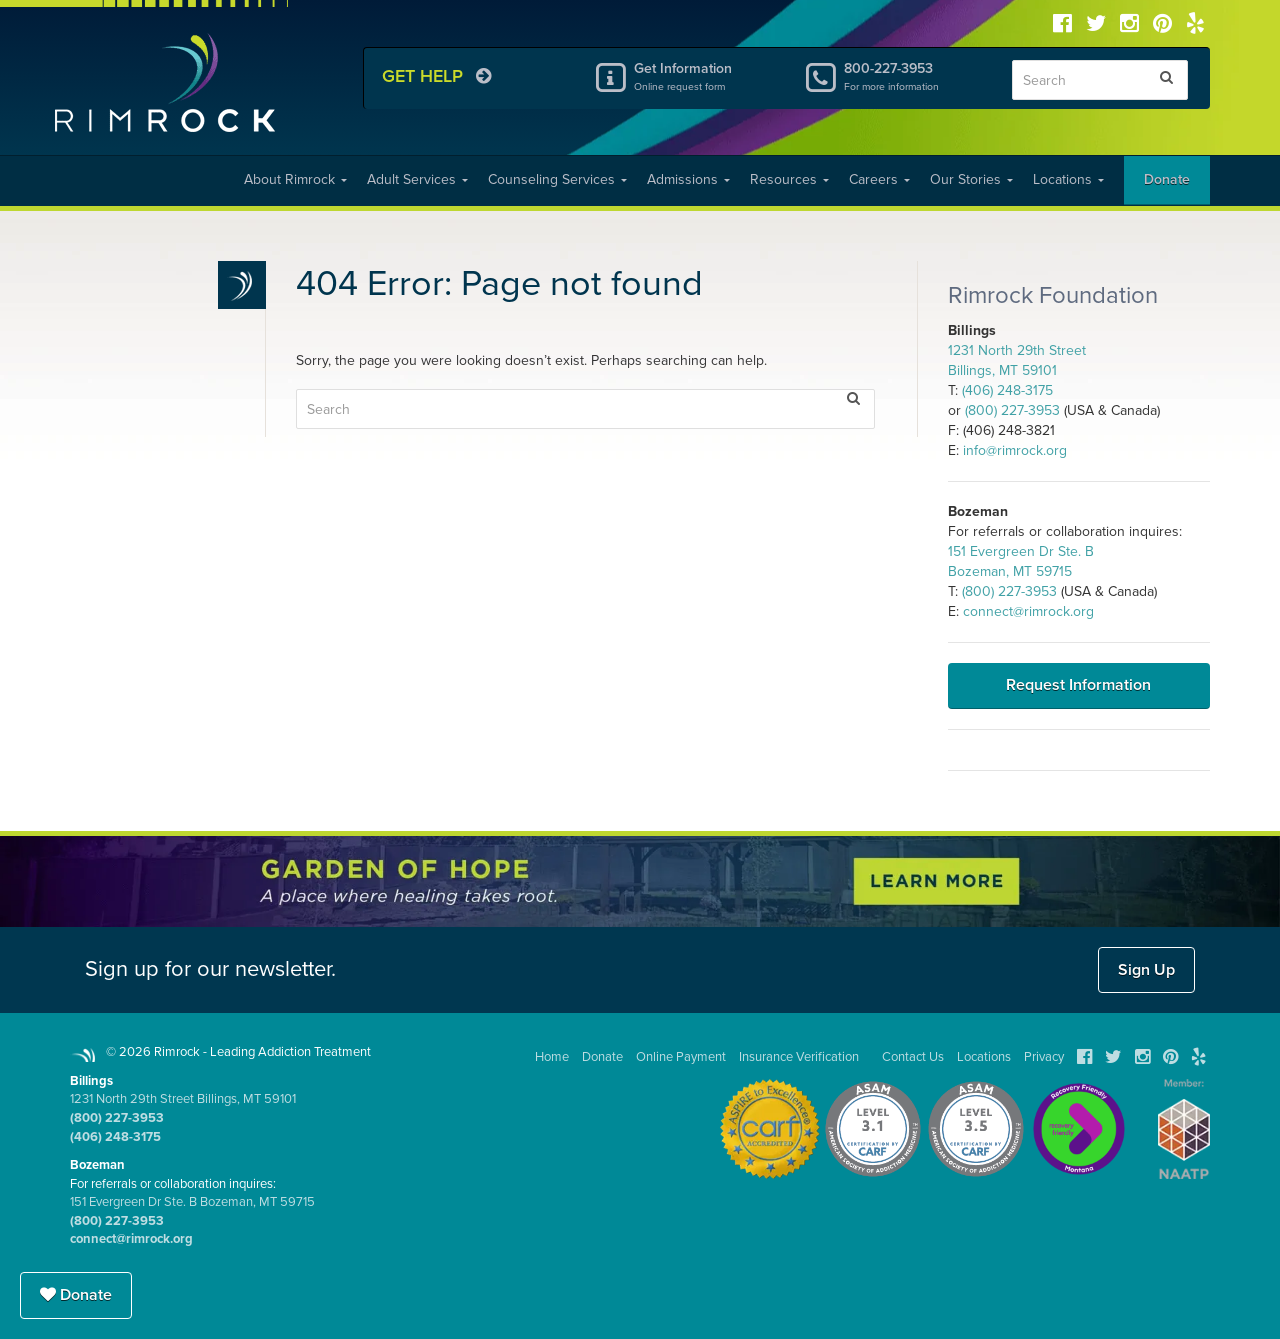 The height and width of the screenshot is (1339, 1280). What do you see at coordinates (295, 179) in the screenshot?
I see `About Rimrock` at bounding box center [295, 179].